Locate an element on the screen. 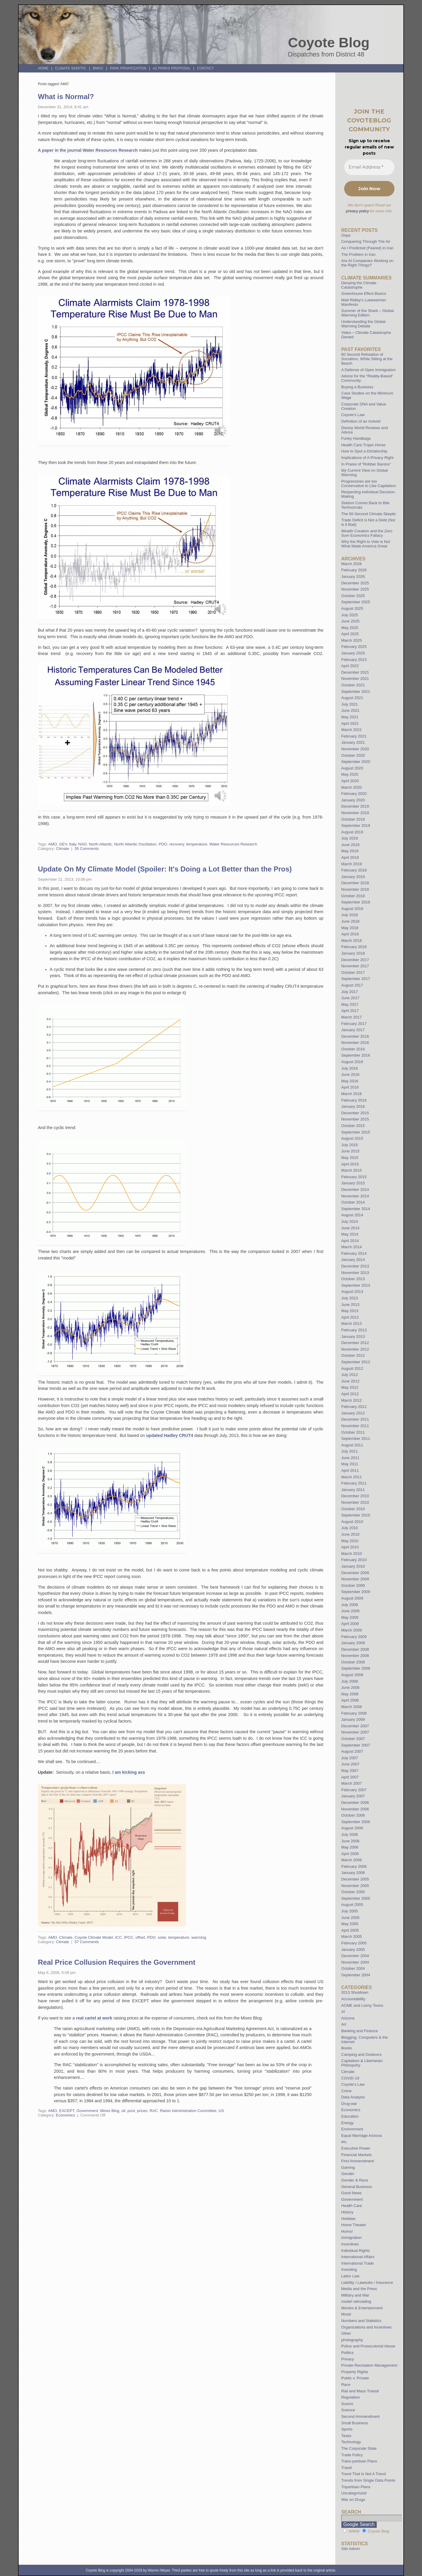  Uncategorized is located at coordinates (353, 2493).